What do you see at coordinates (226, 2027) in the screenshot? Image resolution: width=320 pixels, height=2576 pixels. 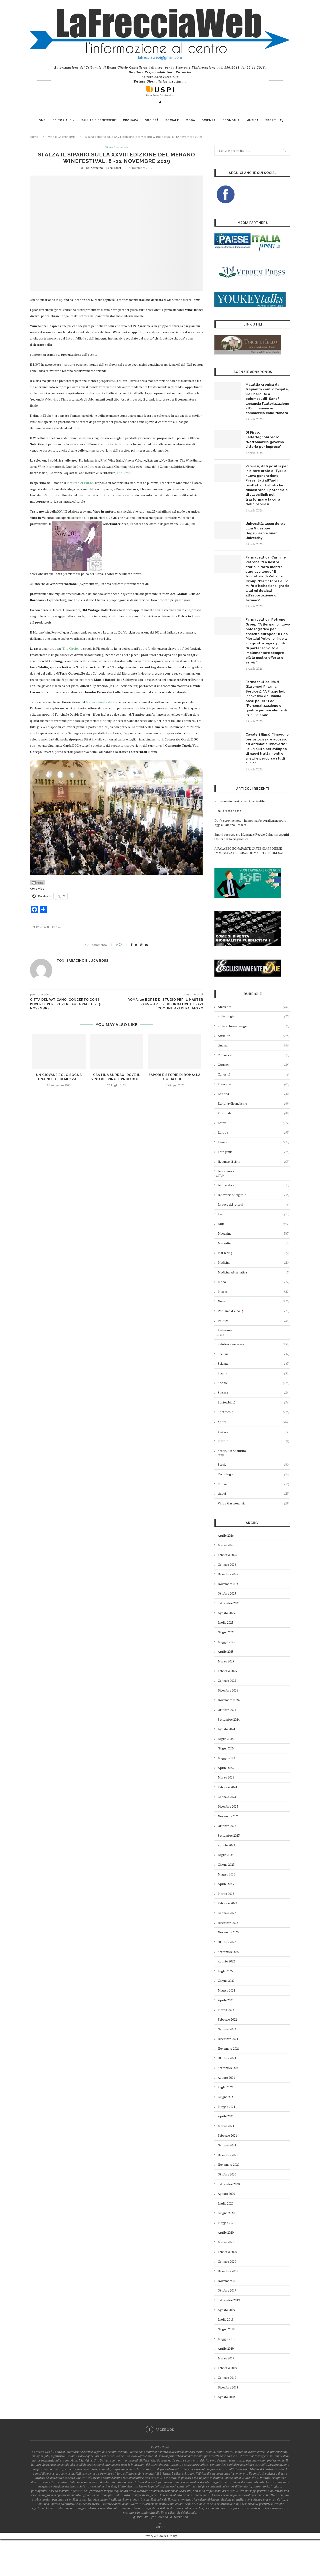 I see `Maggio 2022` at bounding box center [226, 2027].